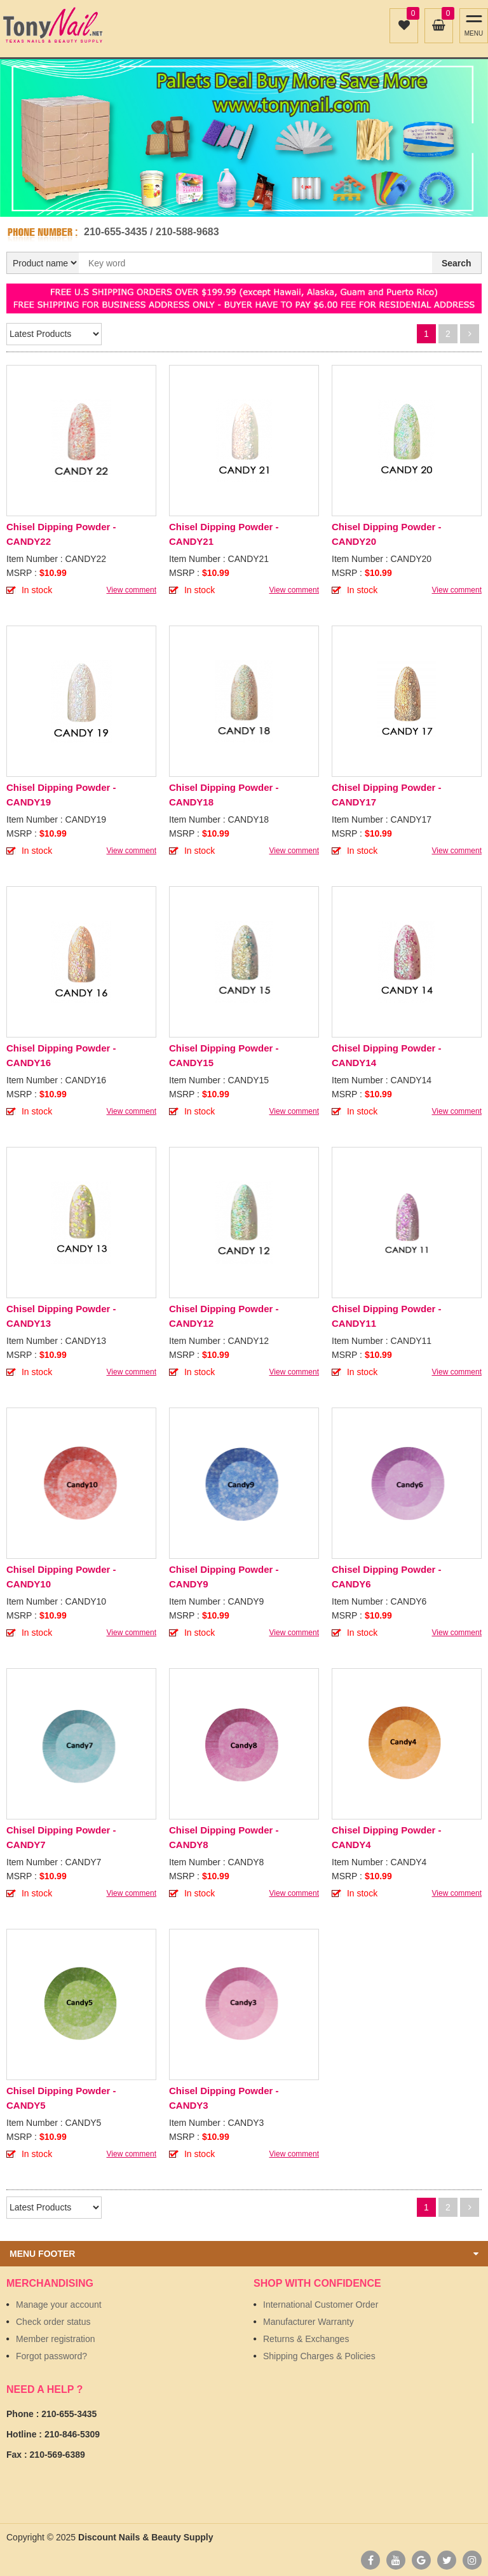 This screenshot has width=488, height=2576. I want to click on [option], so click(244, 130).